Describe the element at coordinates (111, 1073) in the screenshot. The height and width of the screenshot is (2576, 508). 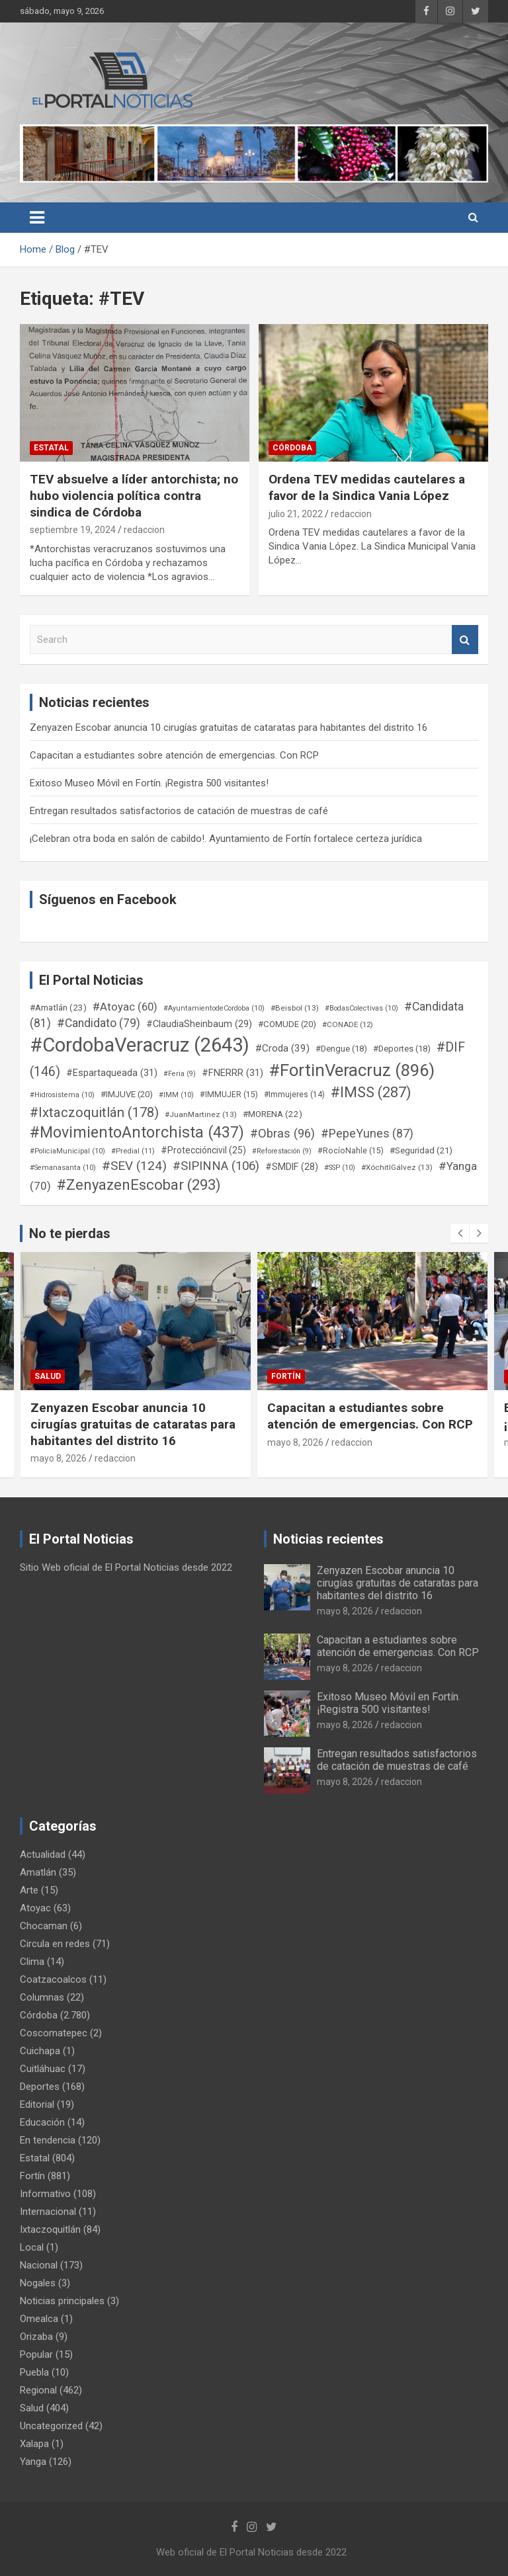
I see `#Espartaqueada [#Espartaqueada (31 elementos)]` at that location.